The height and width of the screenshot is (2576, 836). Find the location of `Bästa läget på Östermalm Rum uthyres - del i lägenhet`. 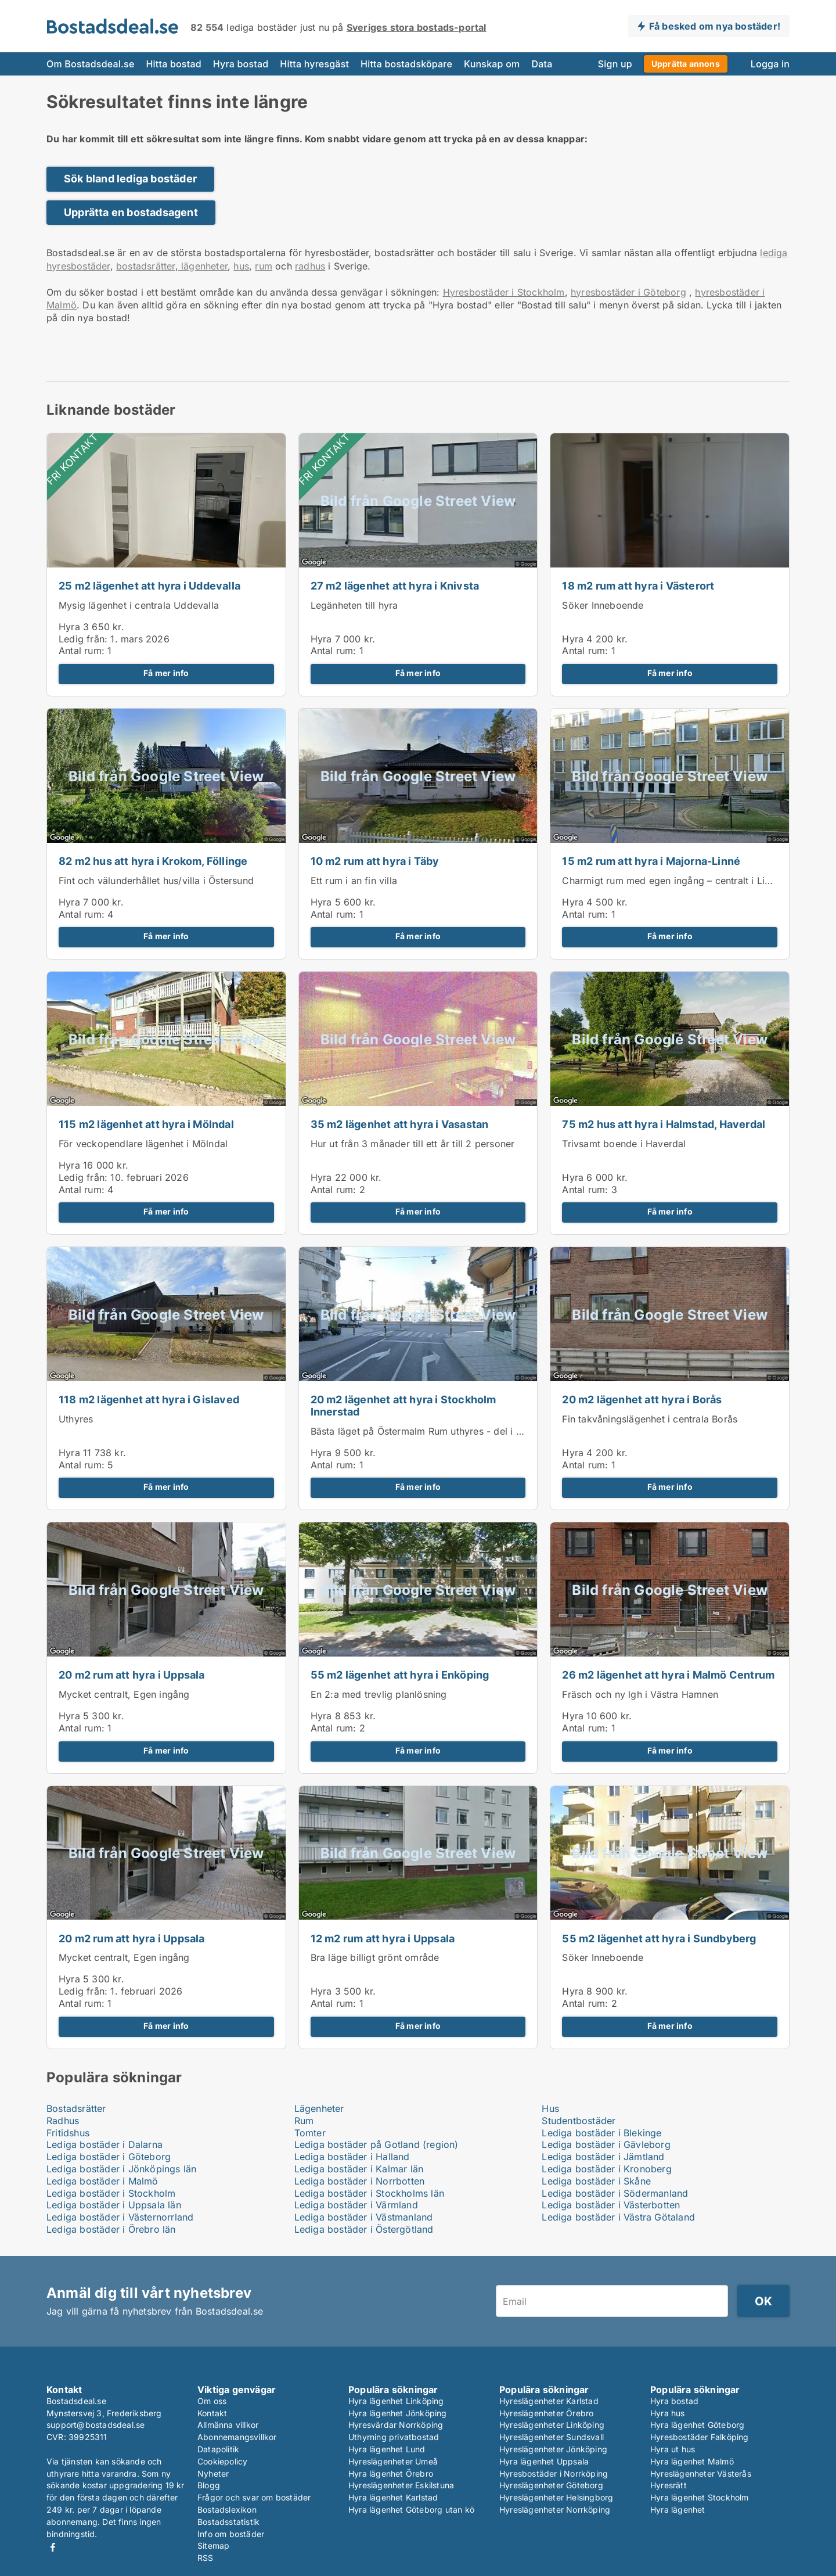

Bästa läget på Östermalm Rum uthyres - del i lägenhet is located at coordinates (432, 1431).